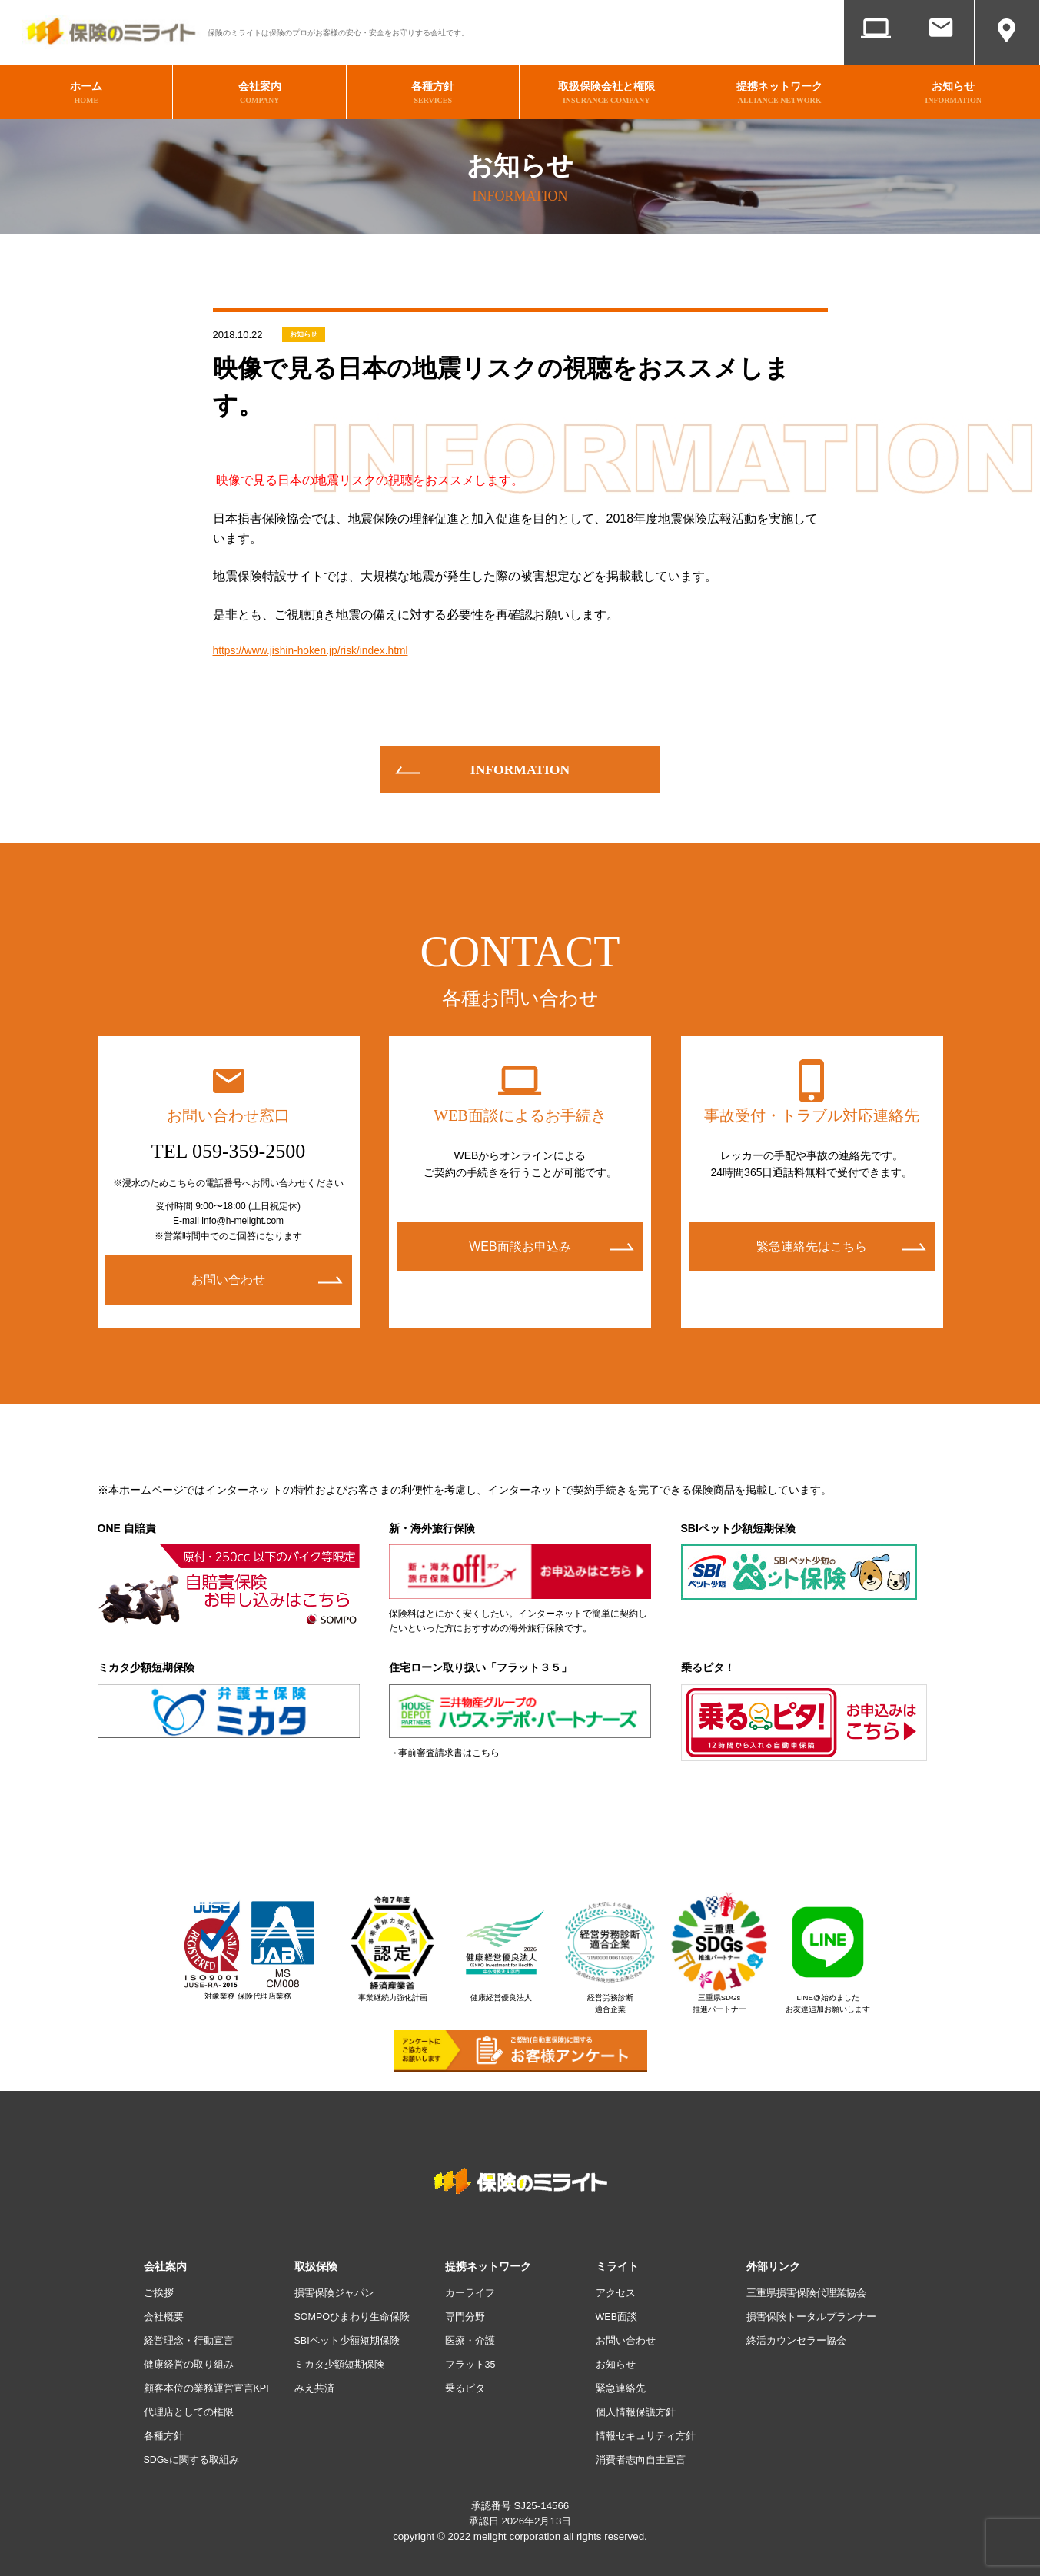  What do you see at coordinates (942, 52) in the screenshot?
I see `お問い合わせ` at bounding box center [942, 52].